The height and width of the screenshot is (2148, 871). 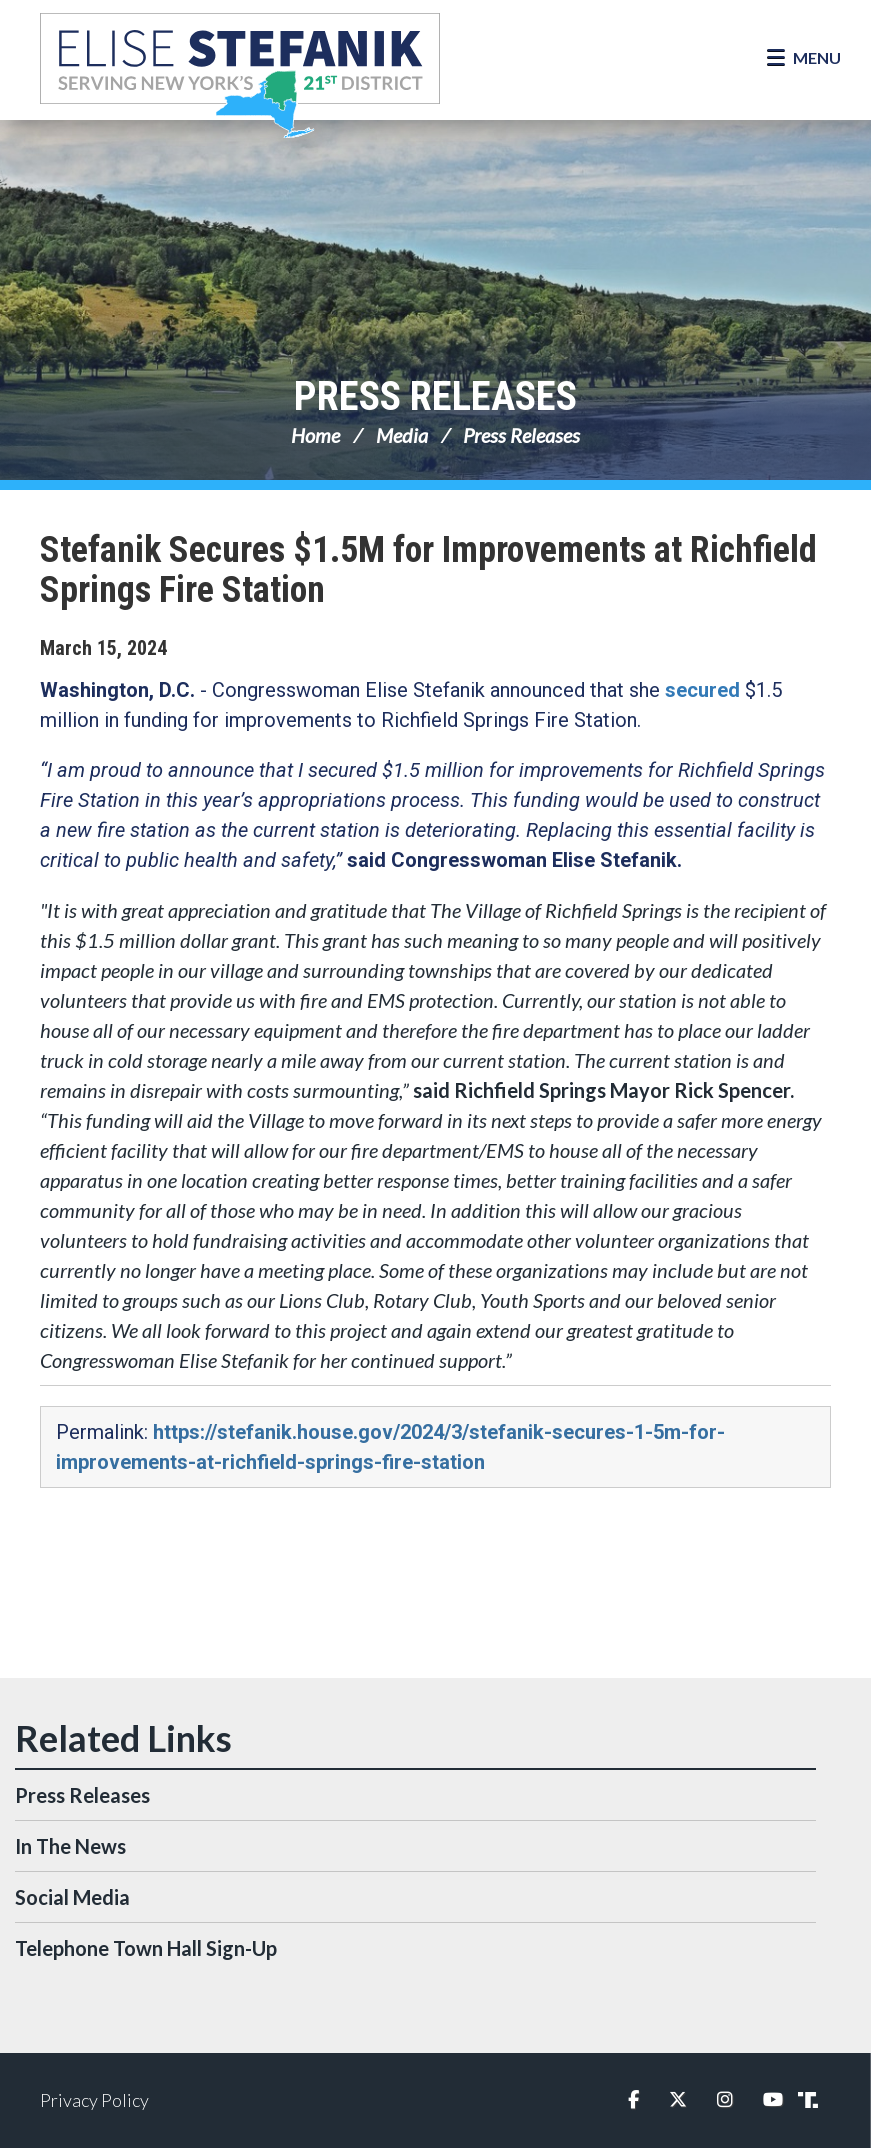 What do you see at coordinates (94, 2100) in the screenshot?
I see `Privacy Policy` at bounding box center [94, 2100].